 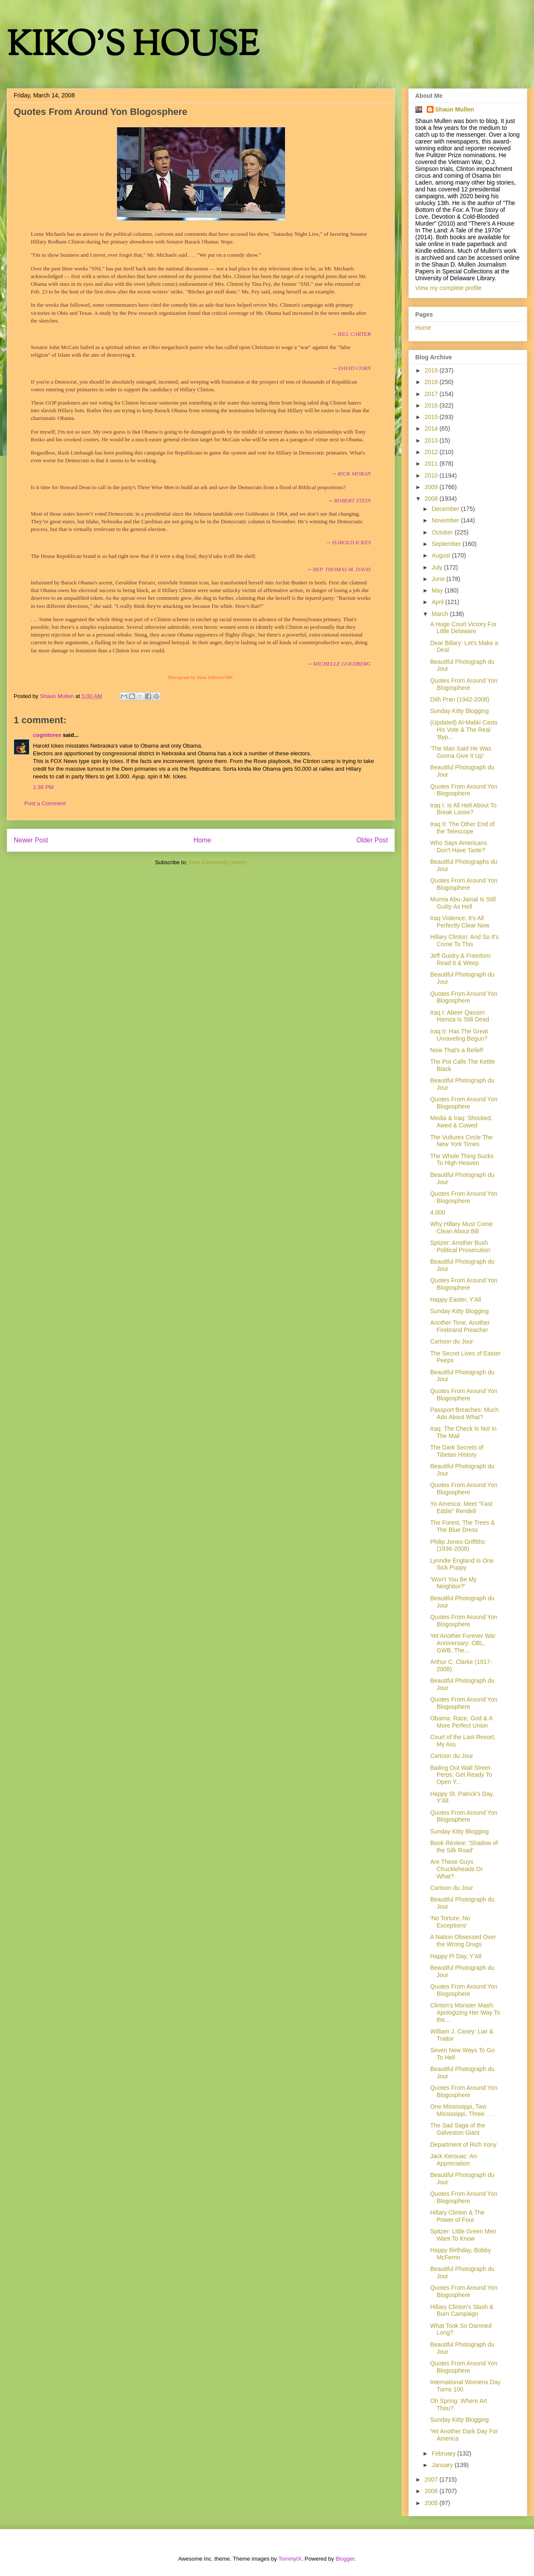 What do you see at coordinates (446, 520) in the screenshot?
I see `November` at bounding box center [446, 520].